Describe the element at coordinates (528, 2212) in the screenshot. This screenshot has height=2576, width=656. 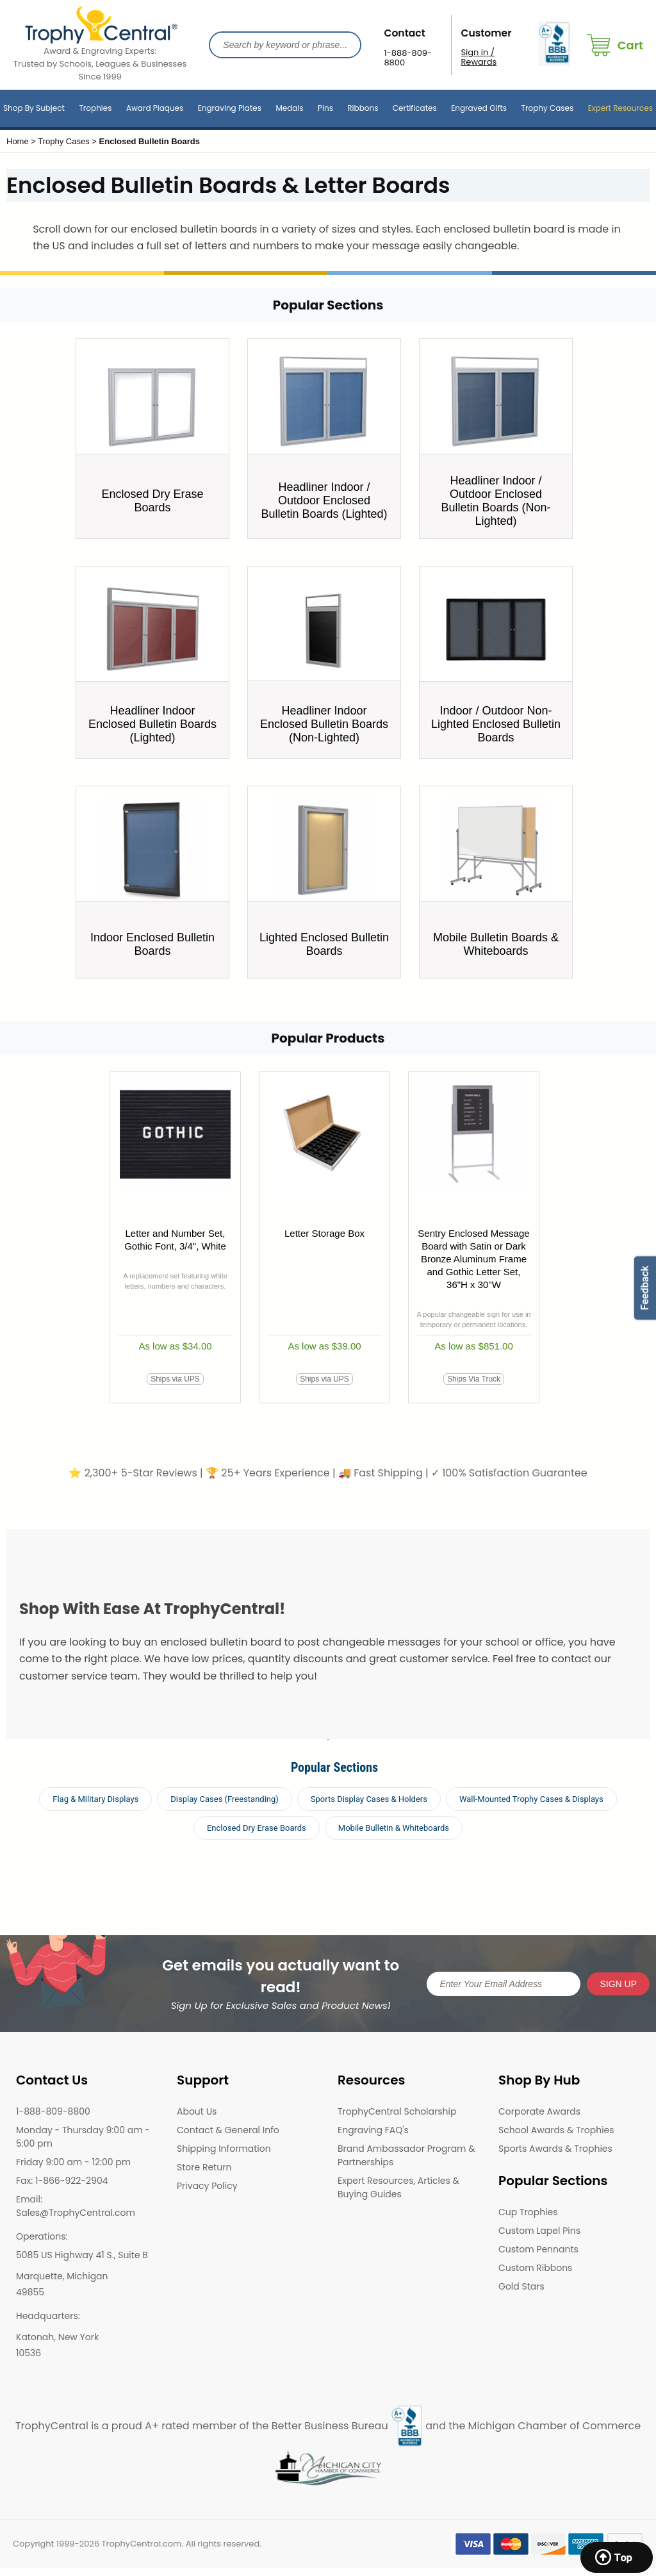
I see `Cup Trophies` at that location.